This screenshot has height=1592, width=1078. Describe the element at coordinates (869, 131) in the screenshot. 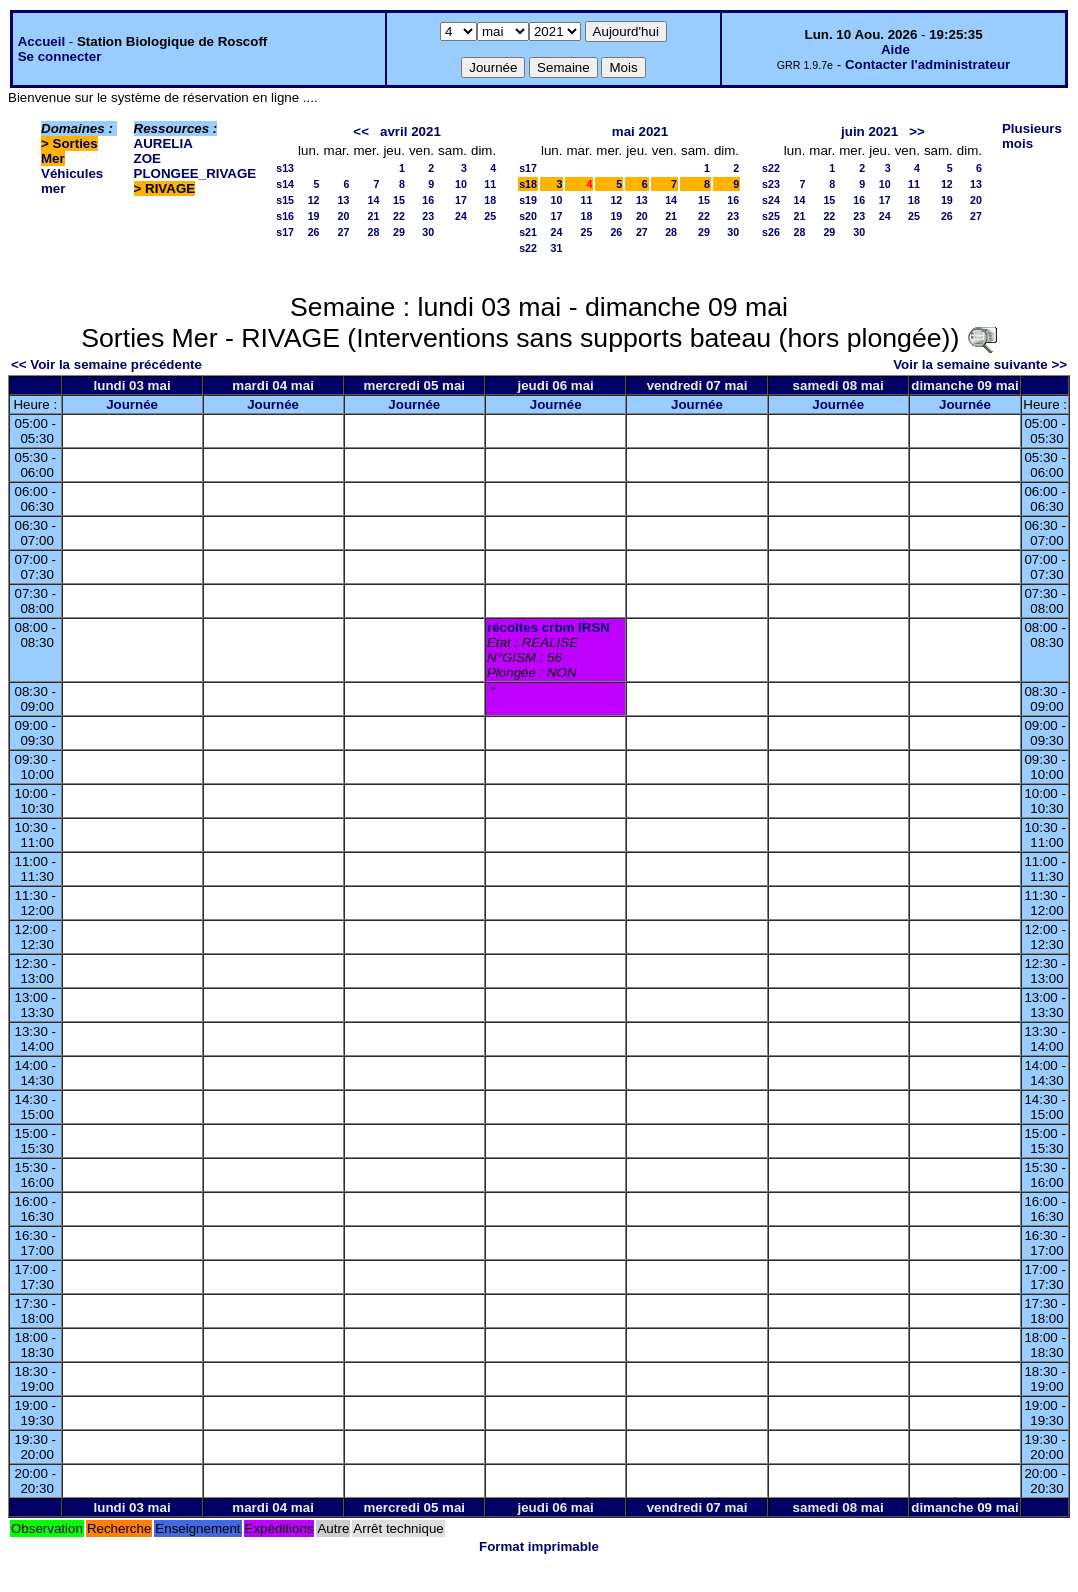

I see `juin 2021` at that location.